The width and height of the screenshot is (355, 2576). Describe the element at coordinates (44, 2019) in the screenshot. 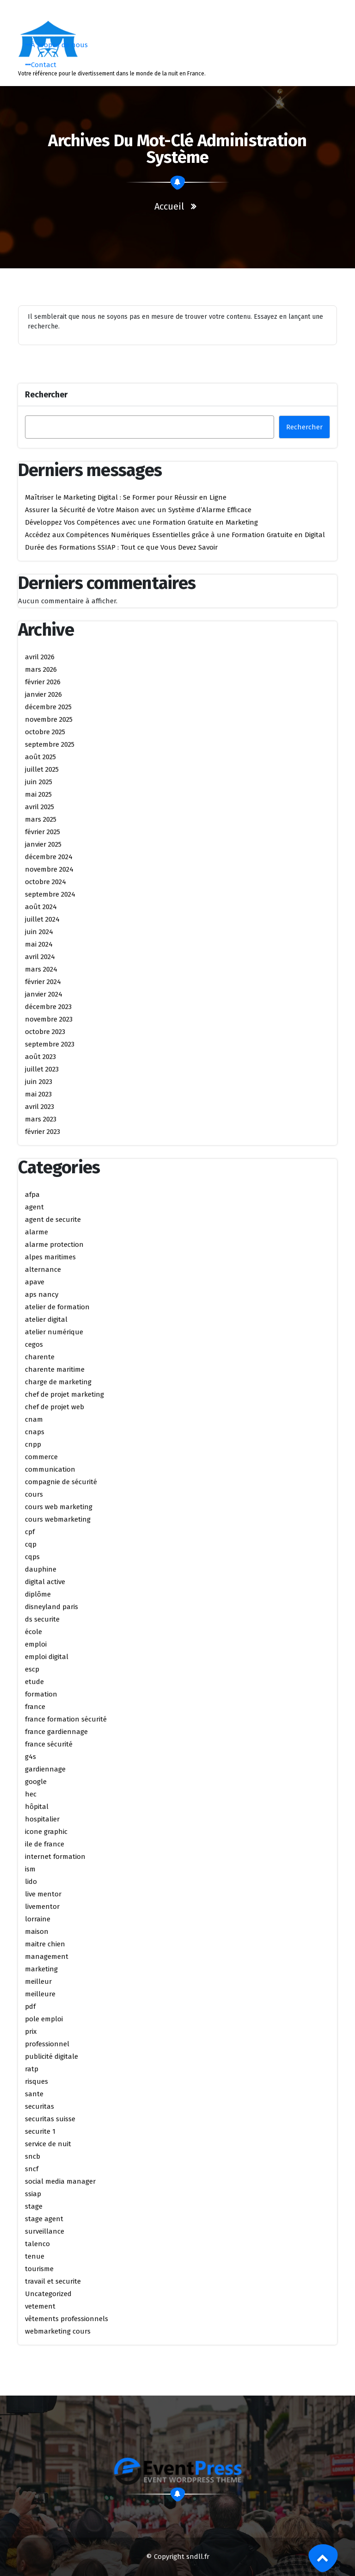

I see `pole emploi` at that location.